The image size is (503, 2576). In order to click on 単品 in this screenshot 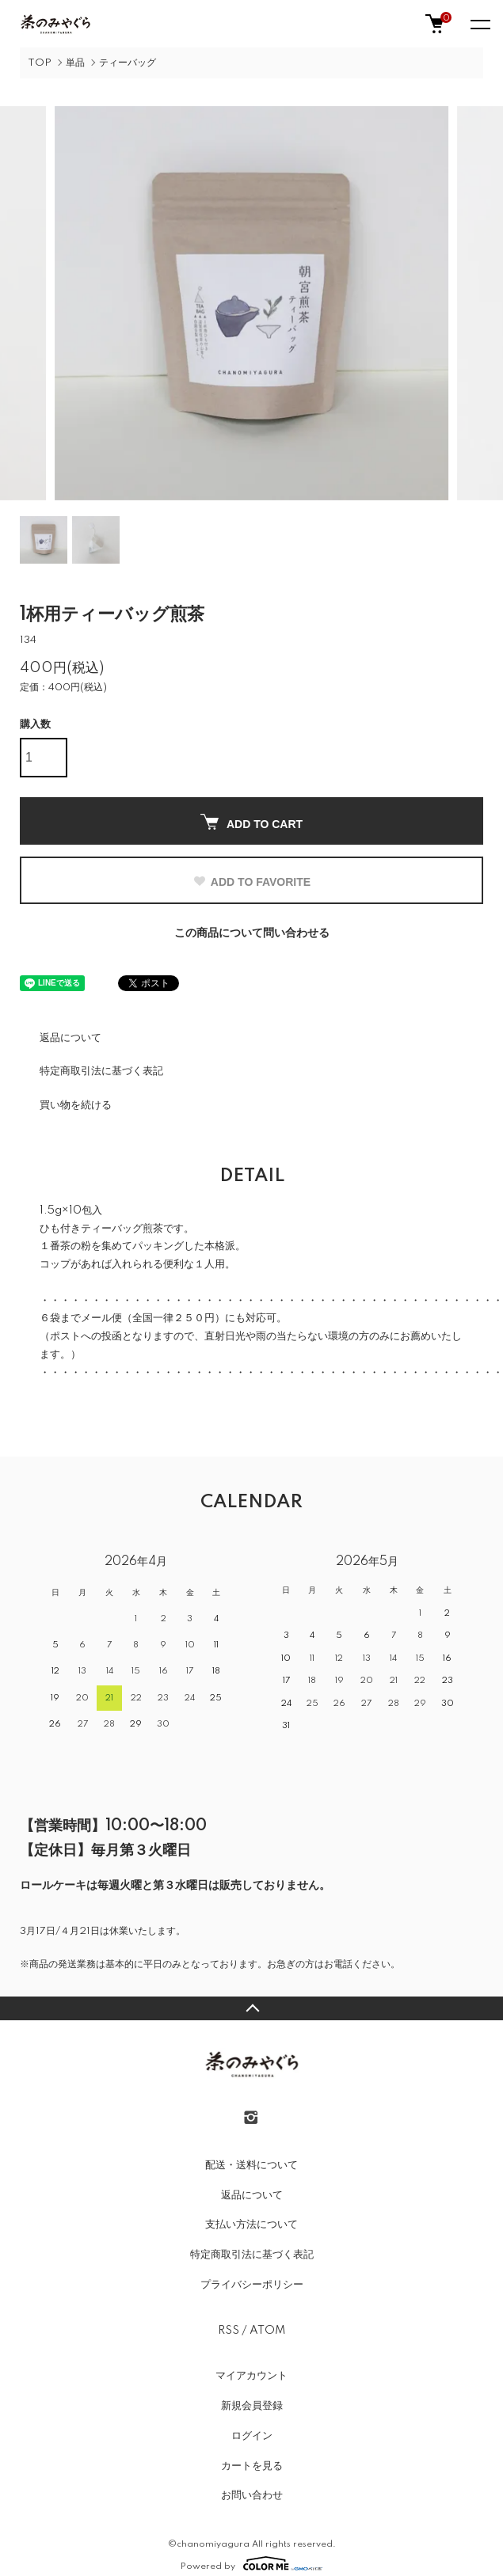, I will do `click(75, 63)`.